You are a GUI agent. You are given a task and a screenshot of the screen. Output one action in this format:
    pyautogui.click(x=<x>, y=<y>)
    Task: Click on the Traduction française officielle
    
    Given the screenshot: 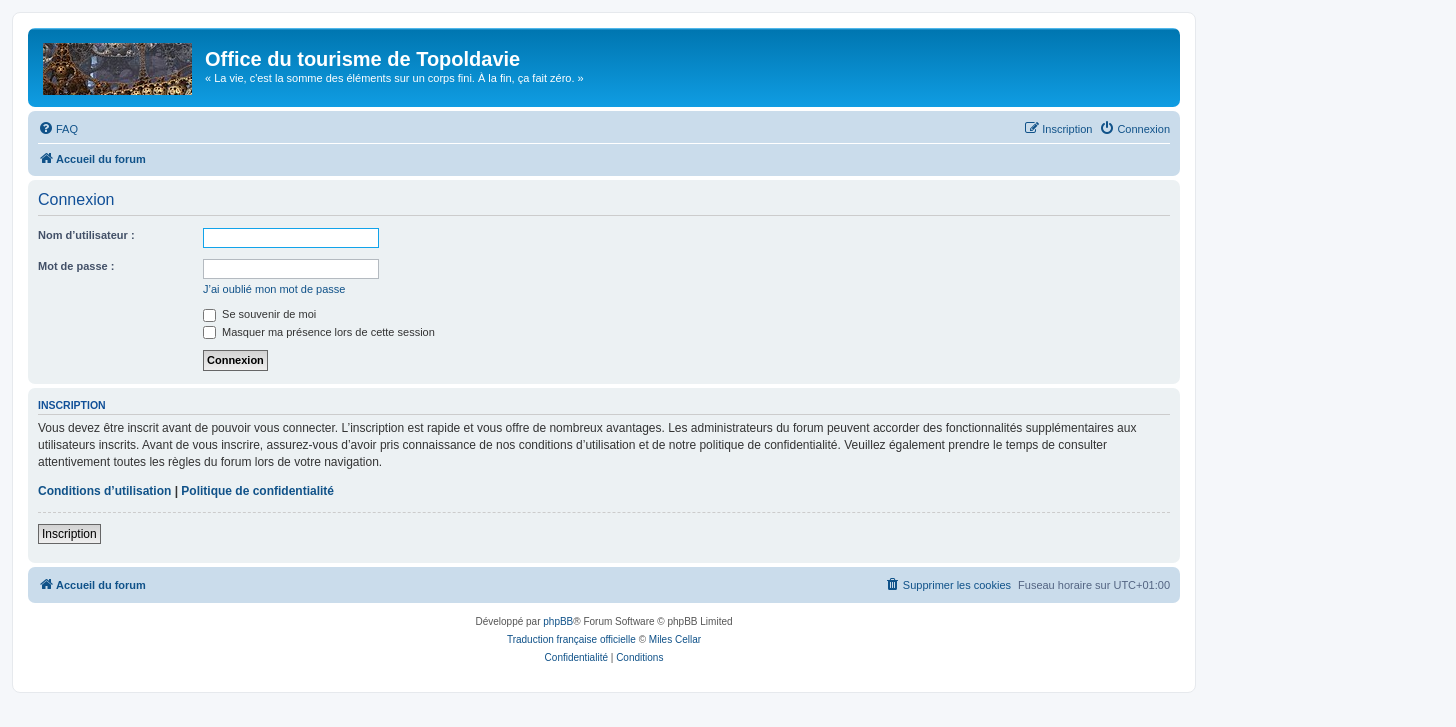 What is the action you would take?
    pyautogui.click(x=571, y=639)
    